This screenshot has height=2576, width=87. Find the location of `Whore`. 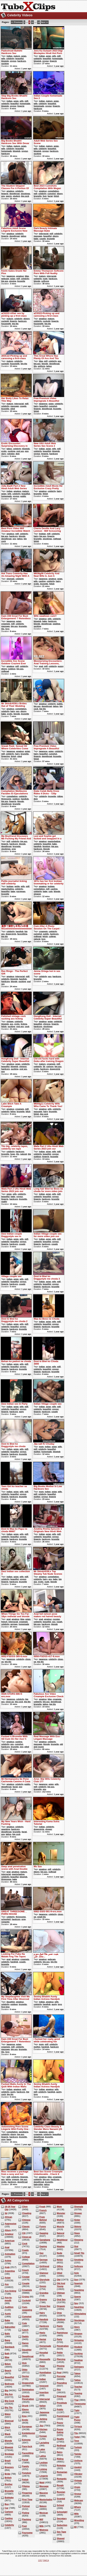

Whore is located at coordinates (77, 2507).